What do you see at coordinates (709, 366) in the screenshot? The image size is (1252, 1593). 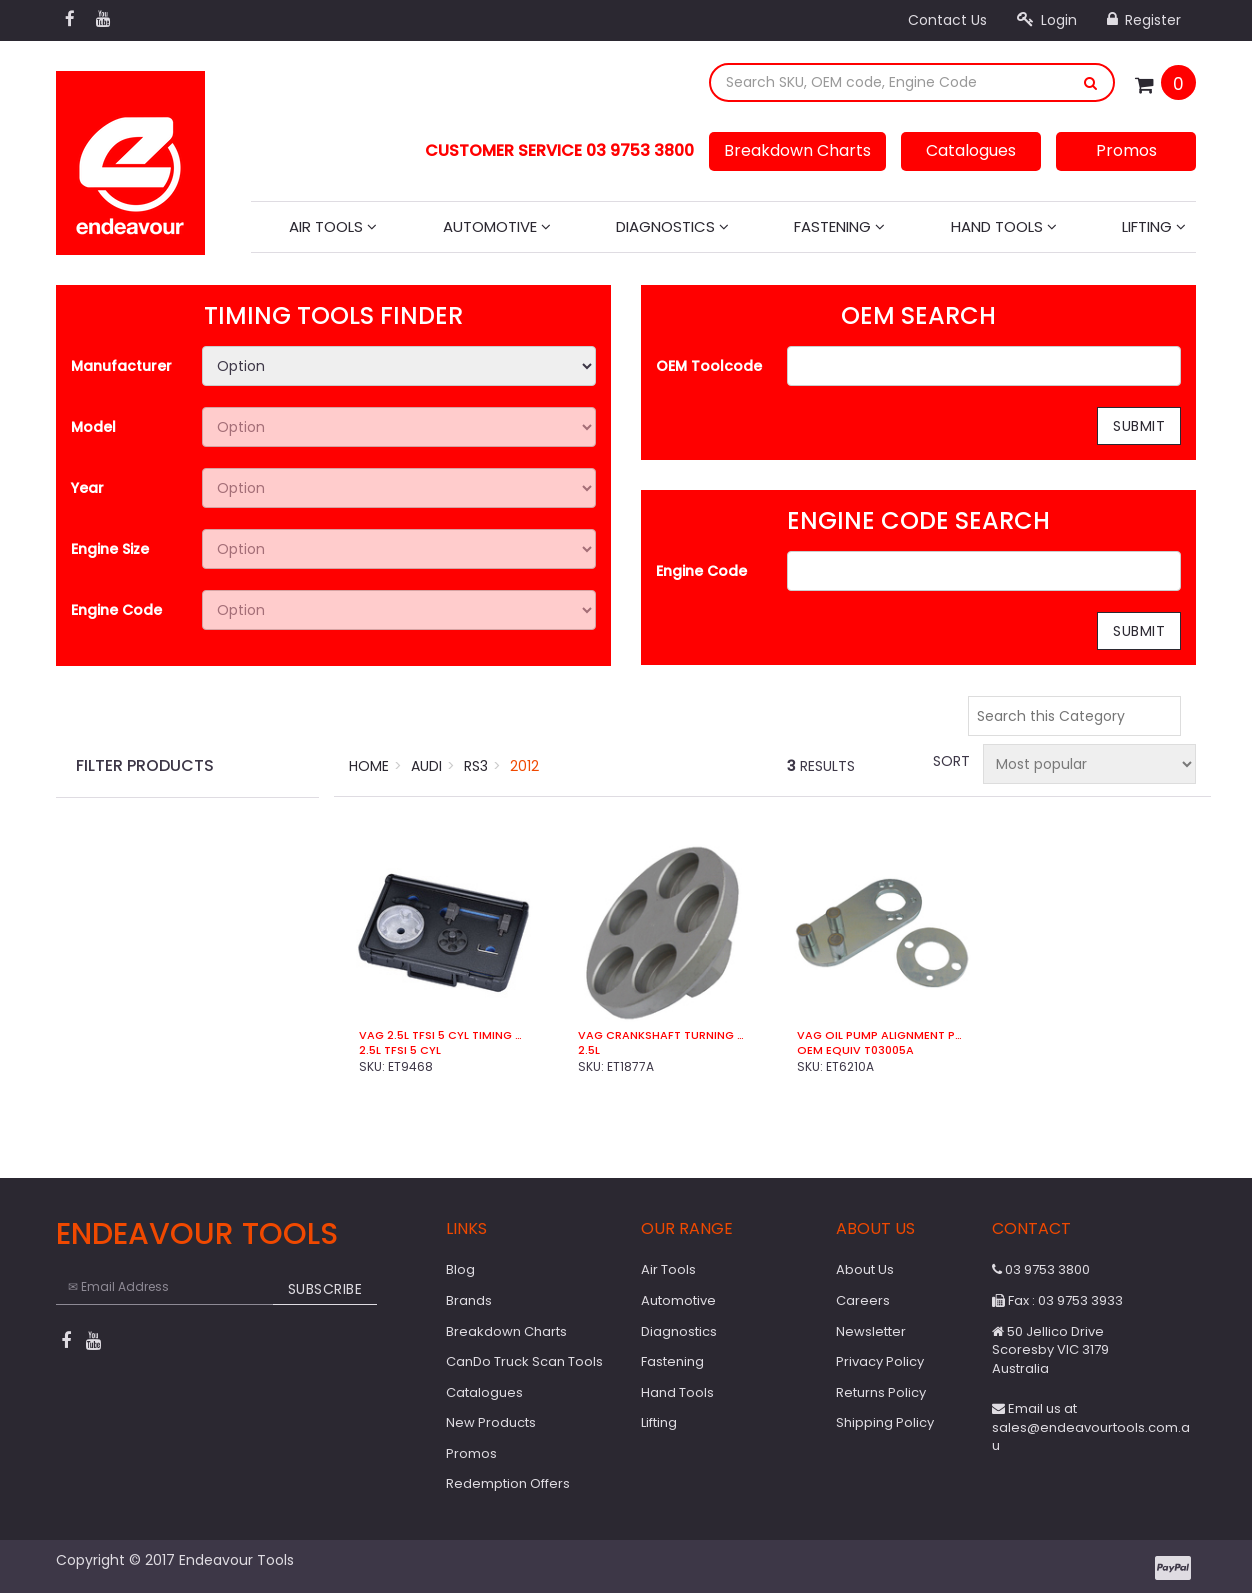 I see `OEM Toolcode` at bounding box center [709, 366].